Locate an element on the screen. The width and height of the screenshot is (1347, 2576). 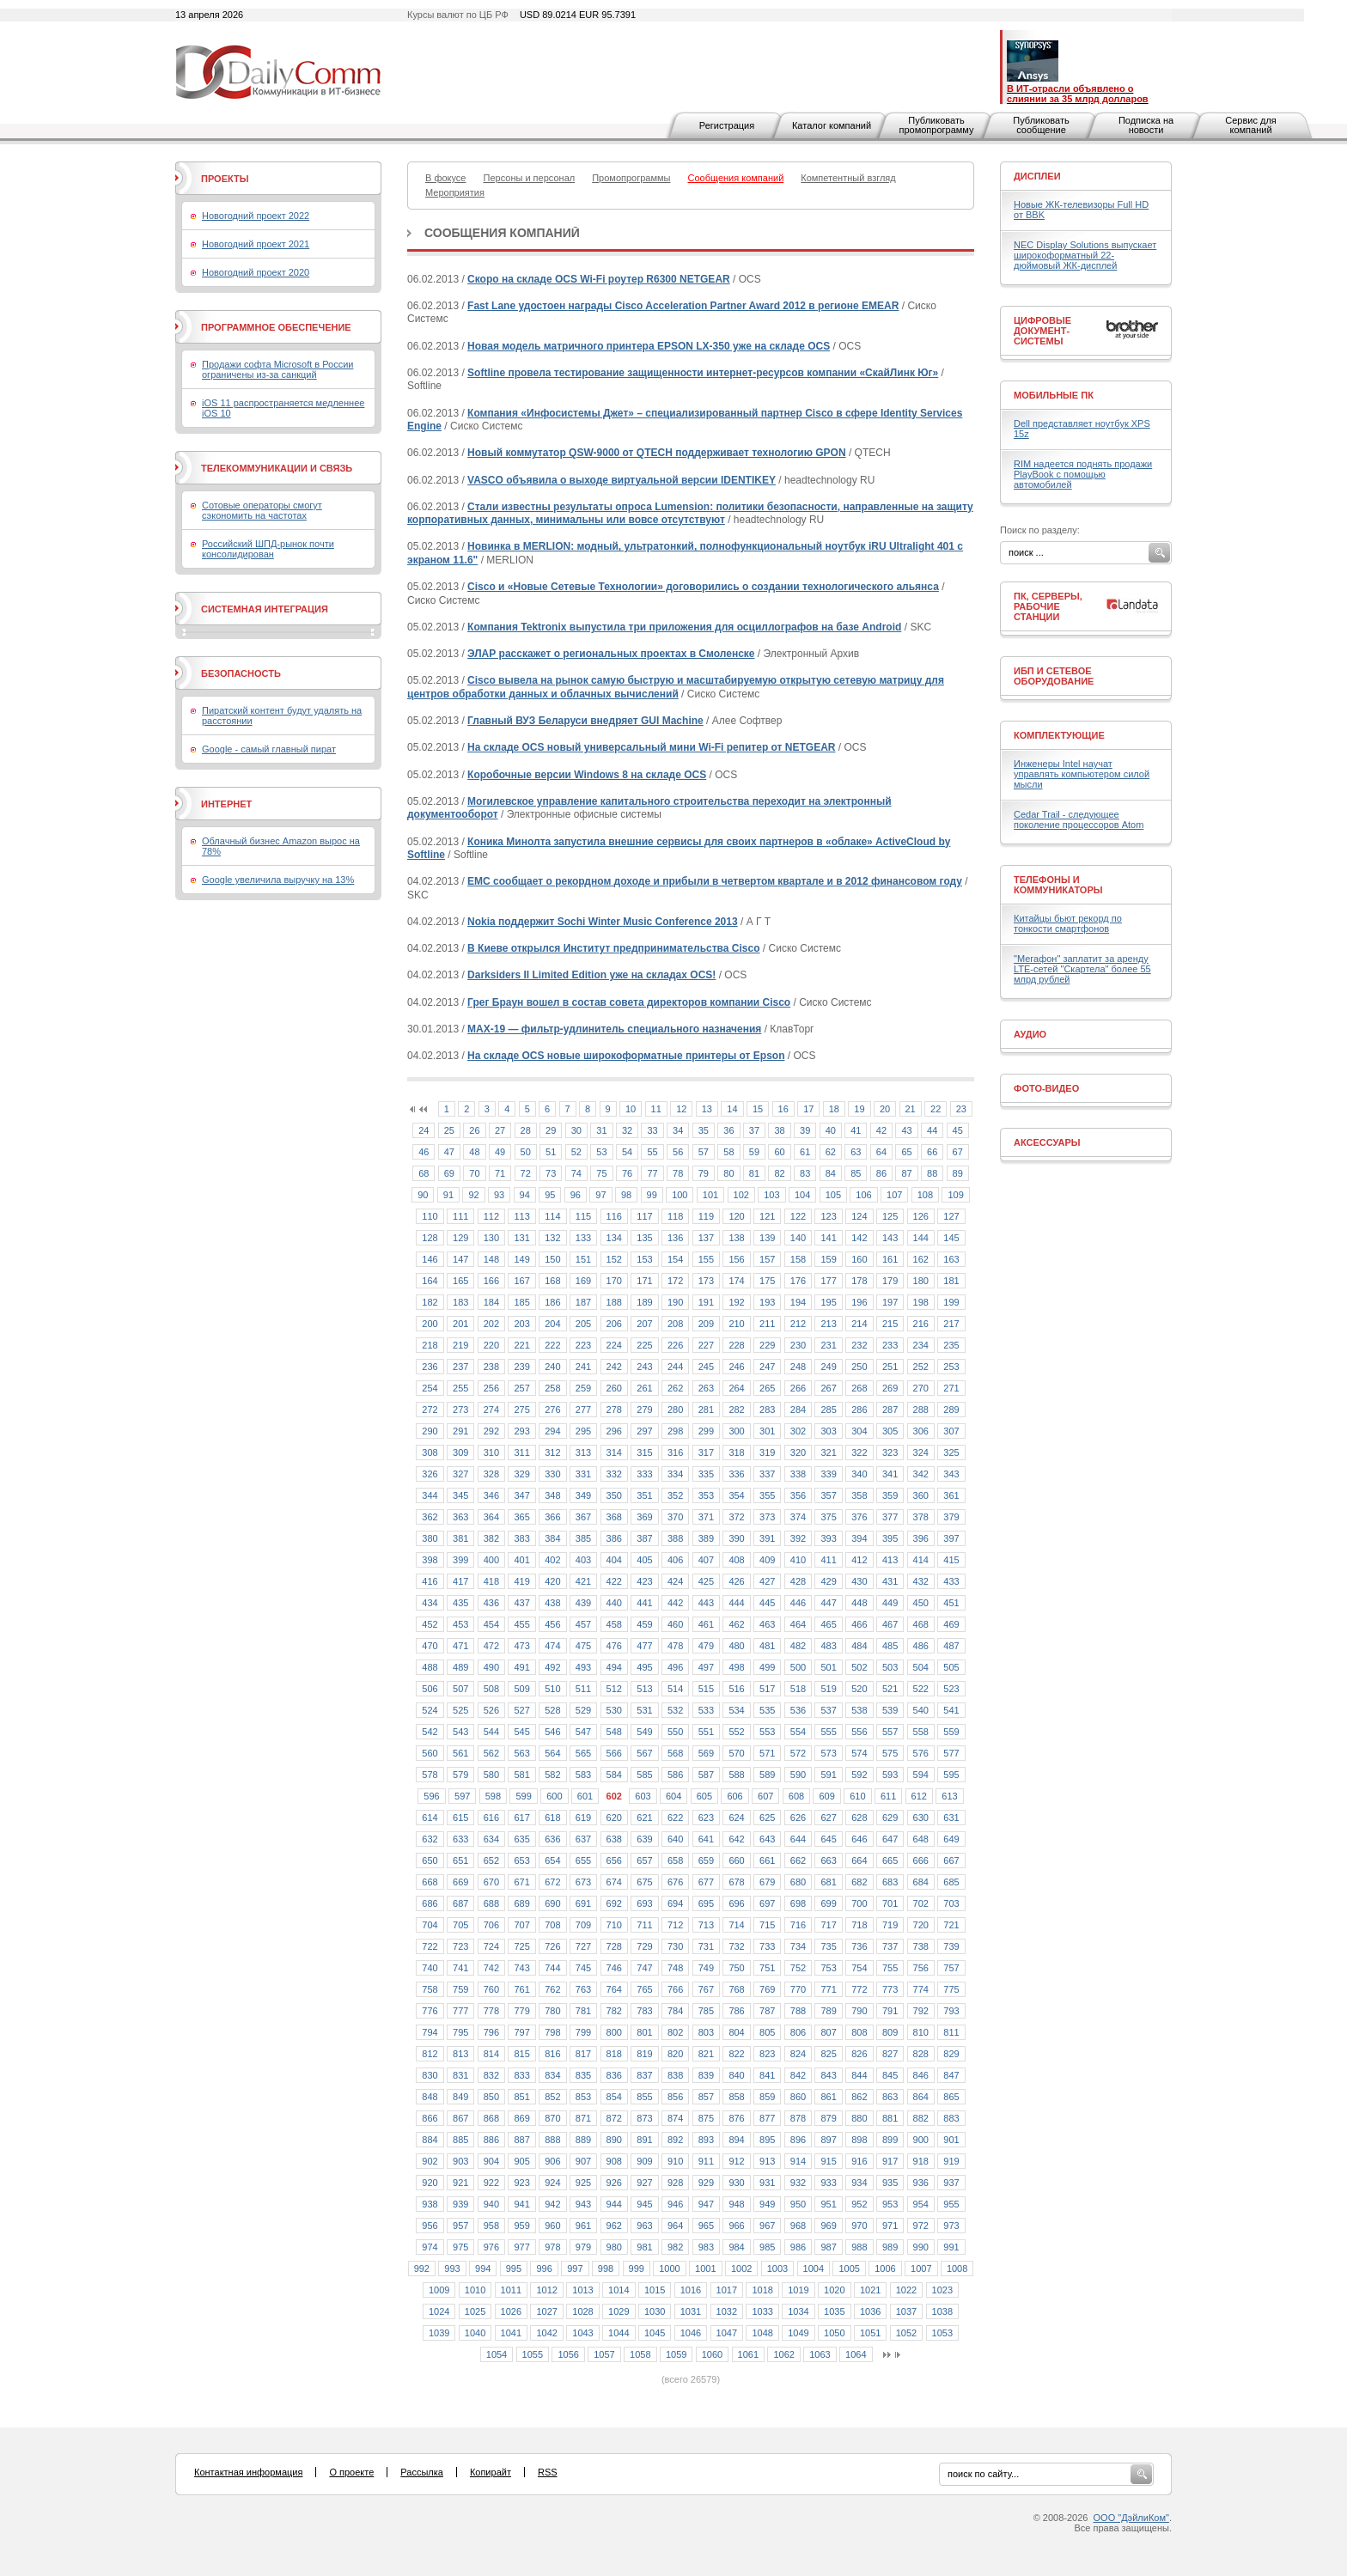
1021 is located at coordinates (870, 2290).